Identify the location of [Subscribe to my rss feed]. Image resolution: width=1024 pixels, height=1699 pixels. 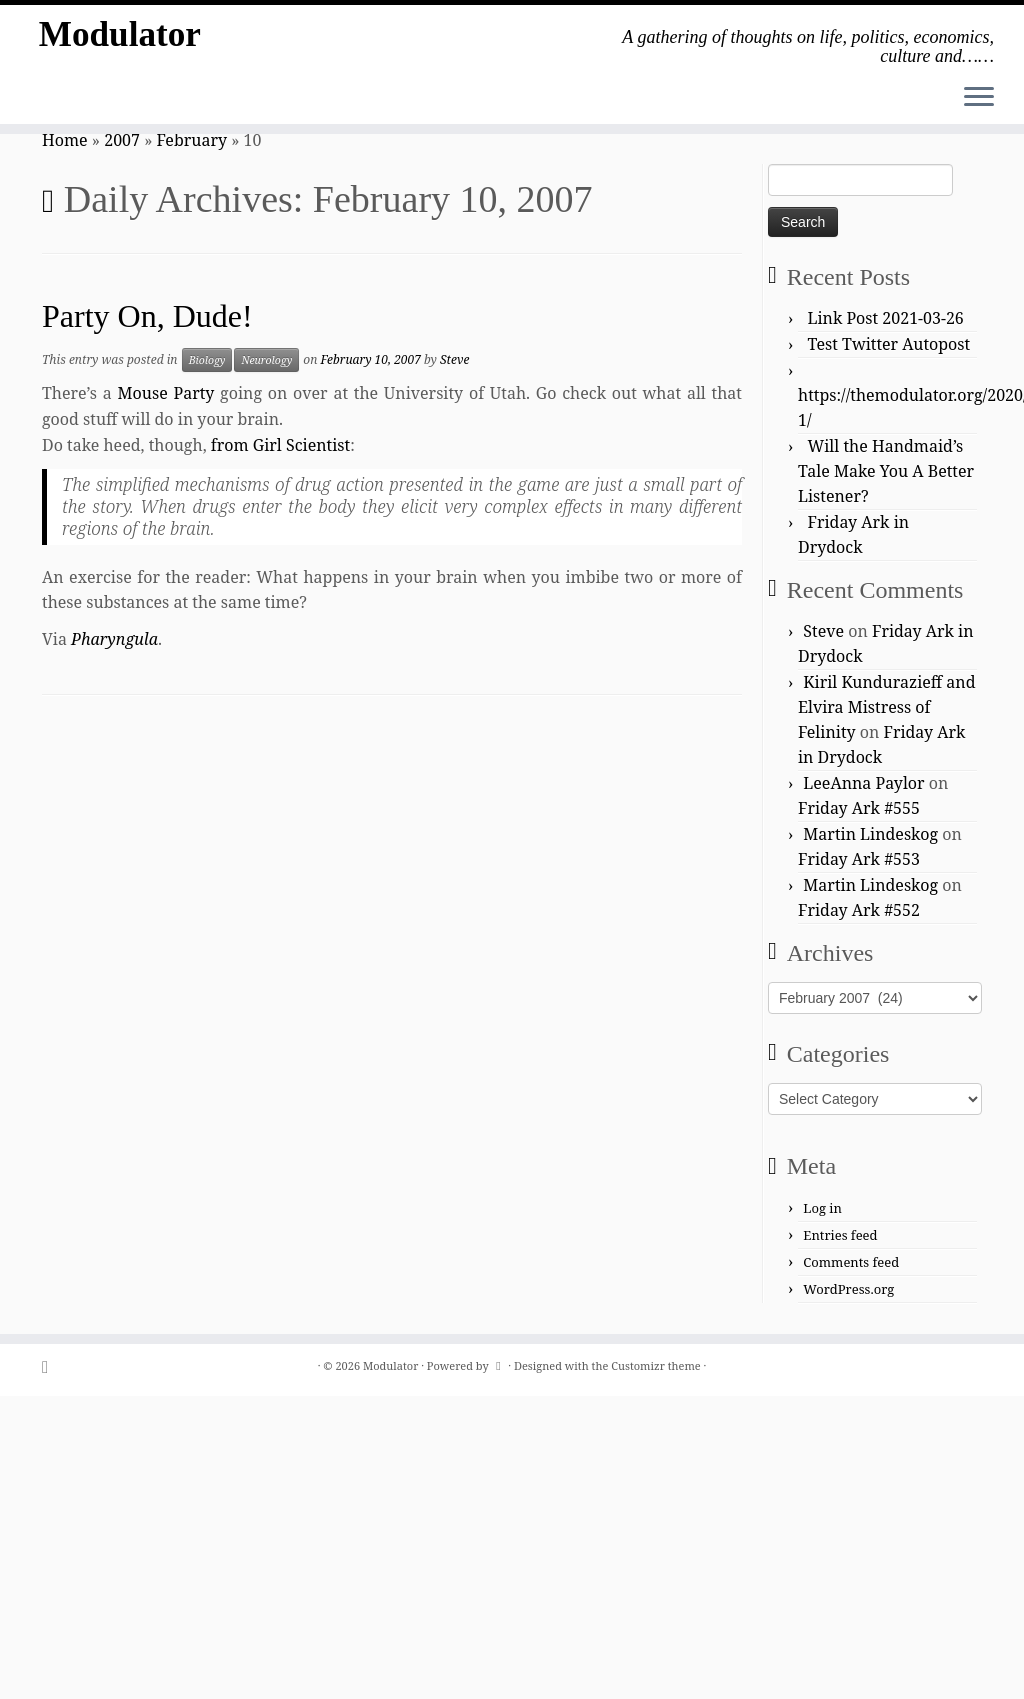
(51, 1366).